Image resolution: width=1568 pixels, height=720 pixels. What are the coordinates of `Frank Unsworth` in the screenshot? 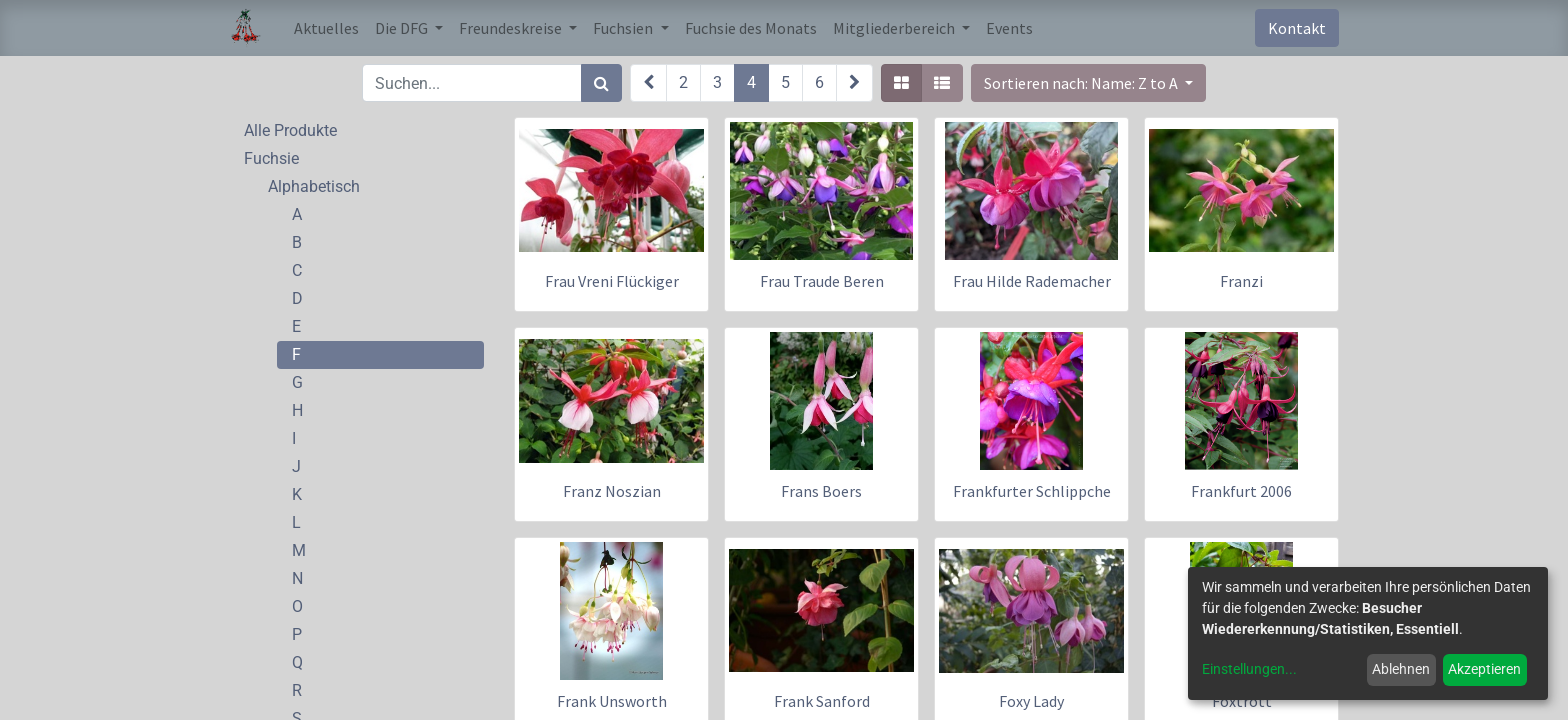 It's located at (612, 701).